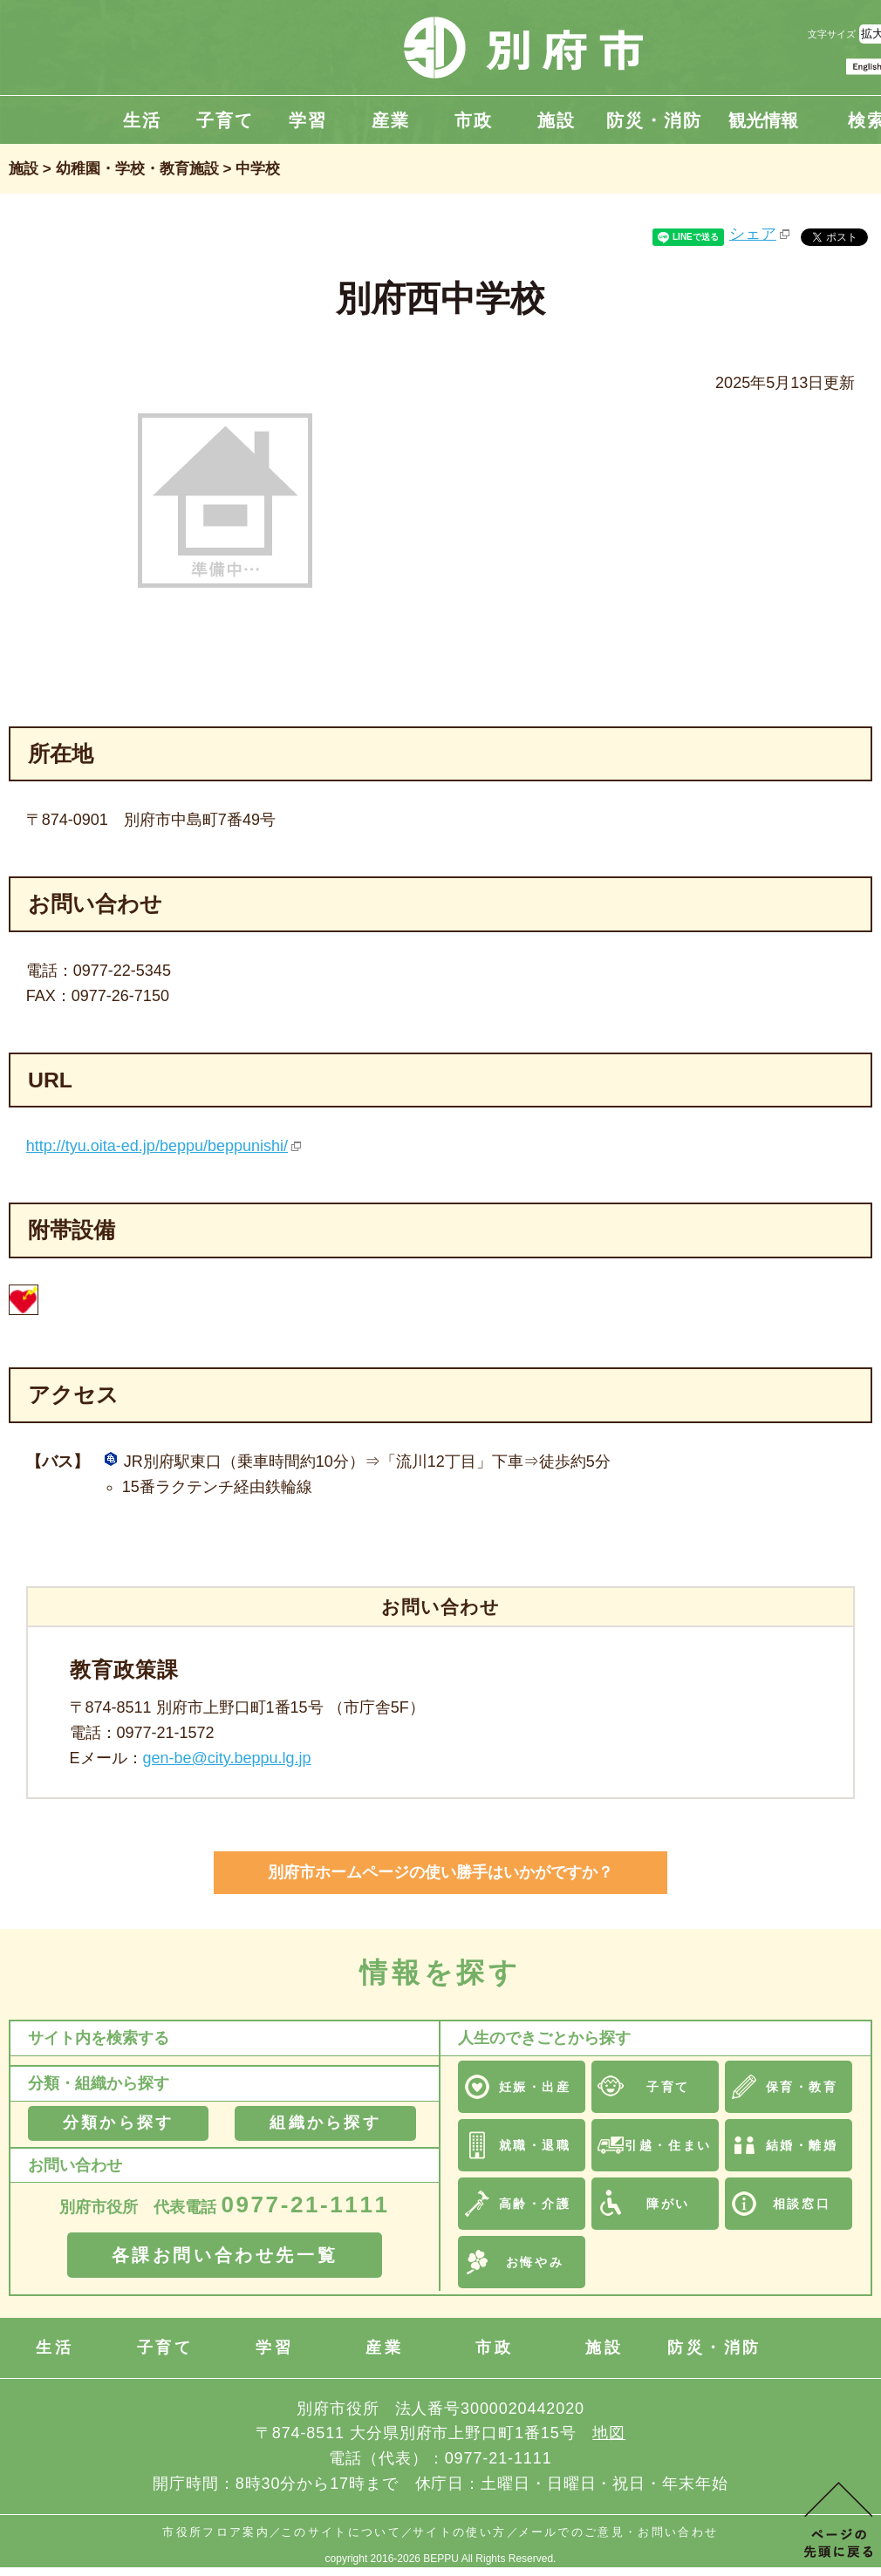 The width and height of the screenshot is (881, 2576). Describe the element at coordinates (535, 2145) in the screenshot. I see `就職・退職` at that location.